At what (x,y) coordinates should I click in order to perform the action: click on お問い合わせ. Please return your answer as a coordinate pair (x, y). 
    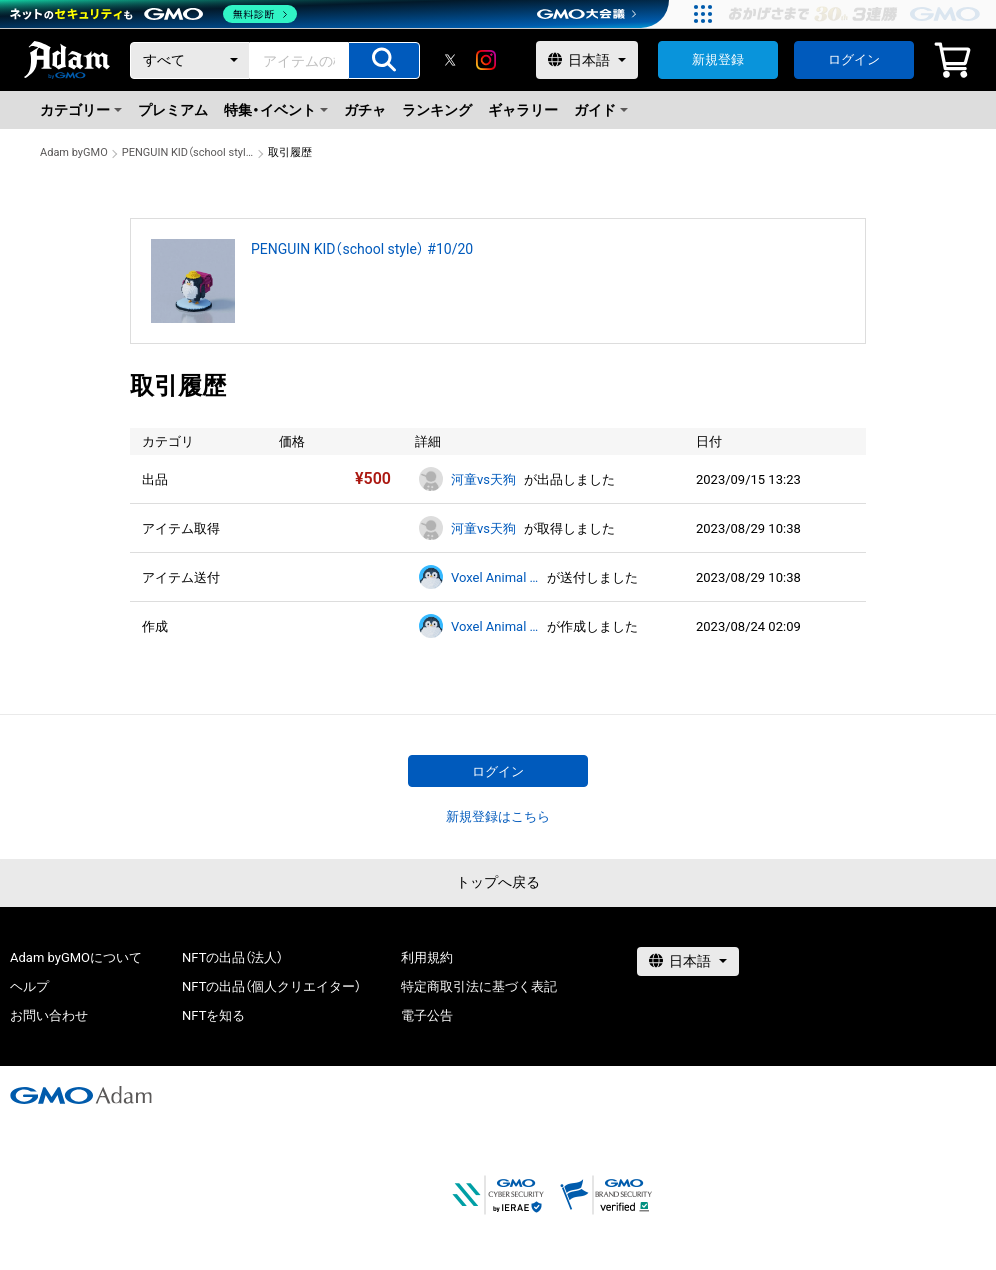
    Looking at the image, I should click on (49, 1015).